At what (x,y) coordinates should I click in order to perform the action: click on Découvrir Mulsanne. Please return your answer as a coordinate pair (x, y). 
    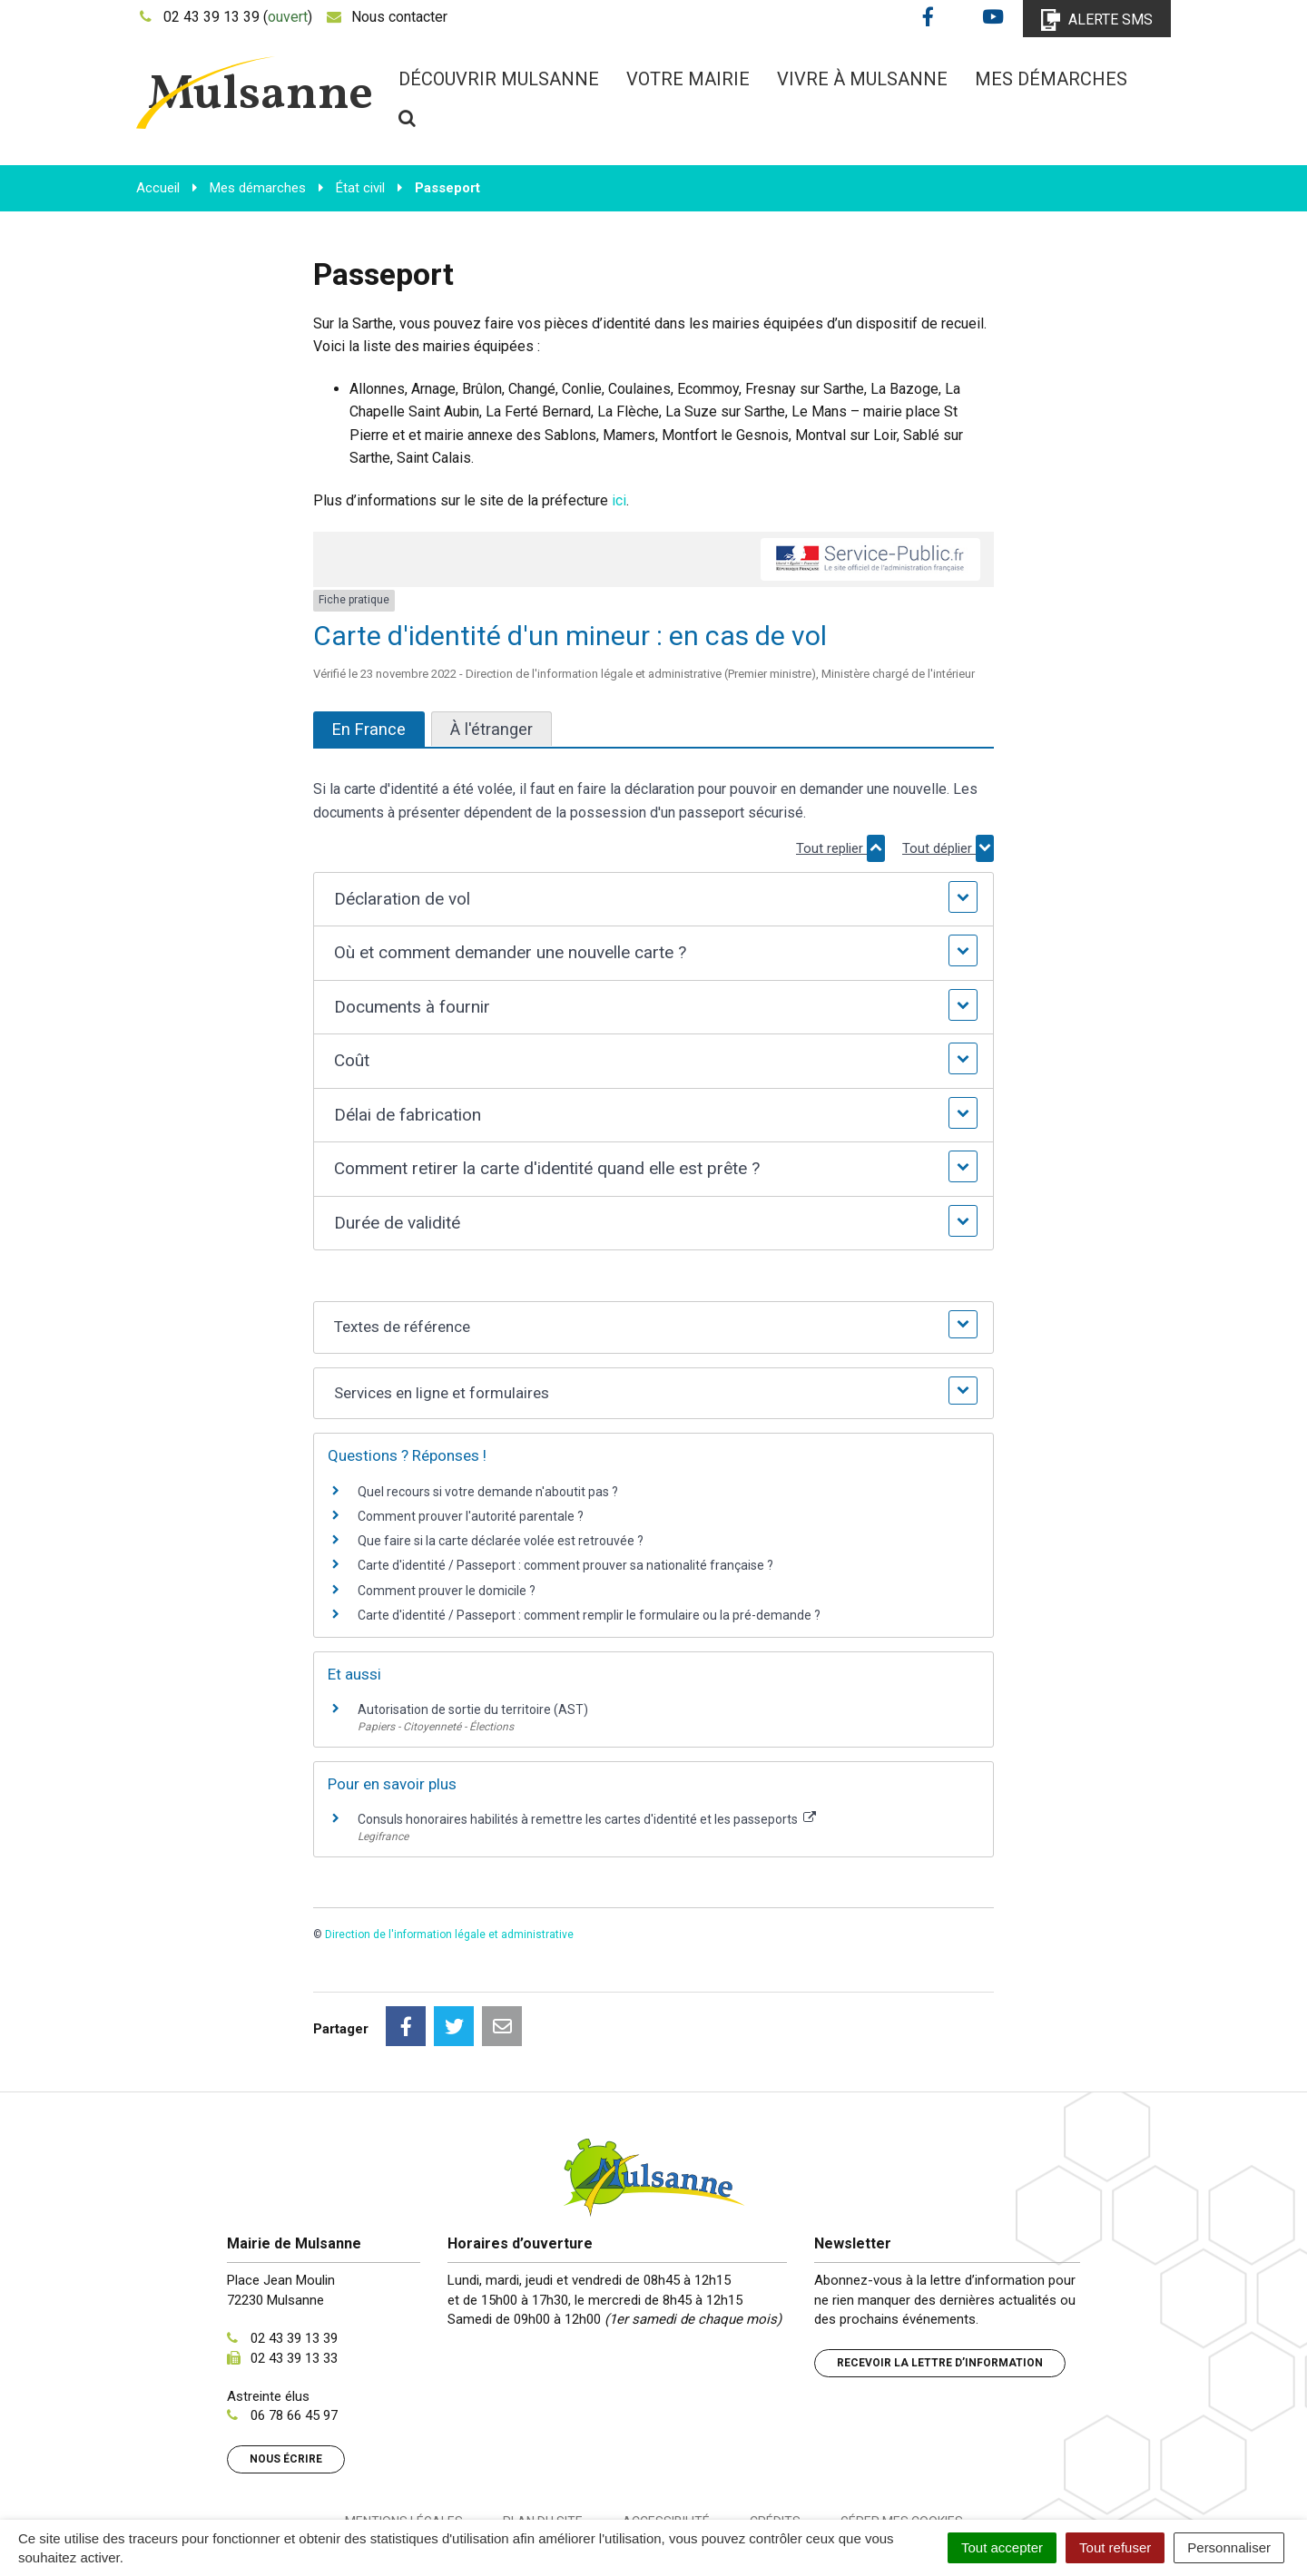
    Looking at the image, I should click on (498, 79).